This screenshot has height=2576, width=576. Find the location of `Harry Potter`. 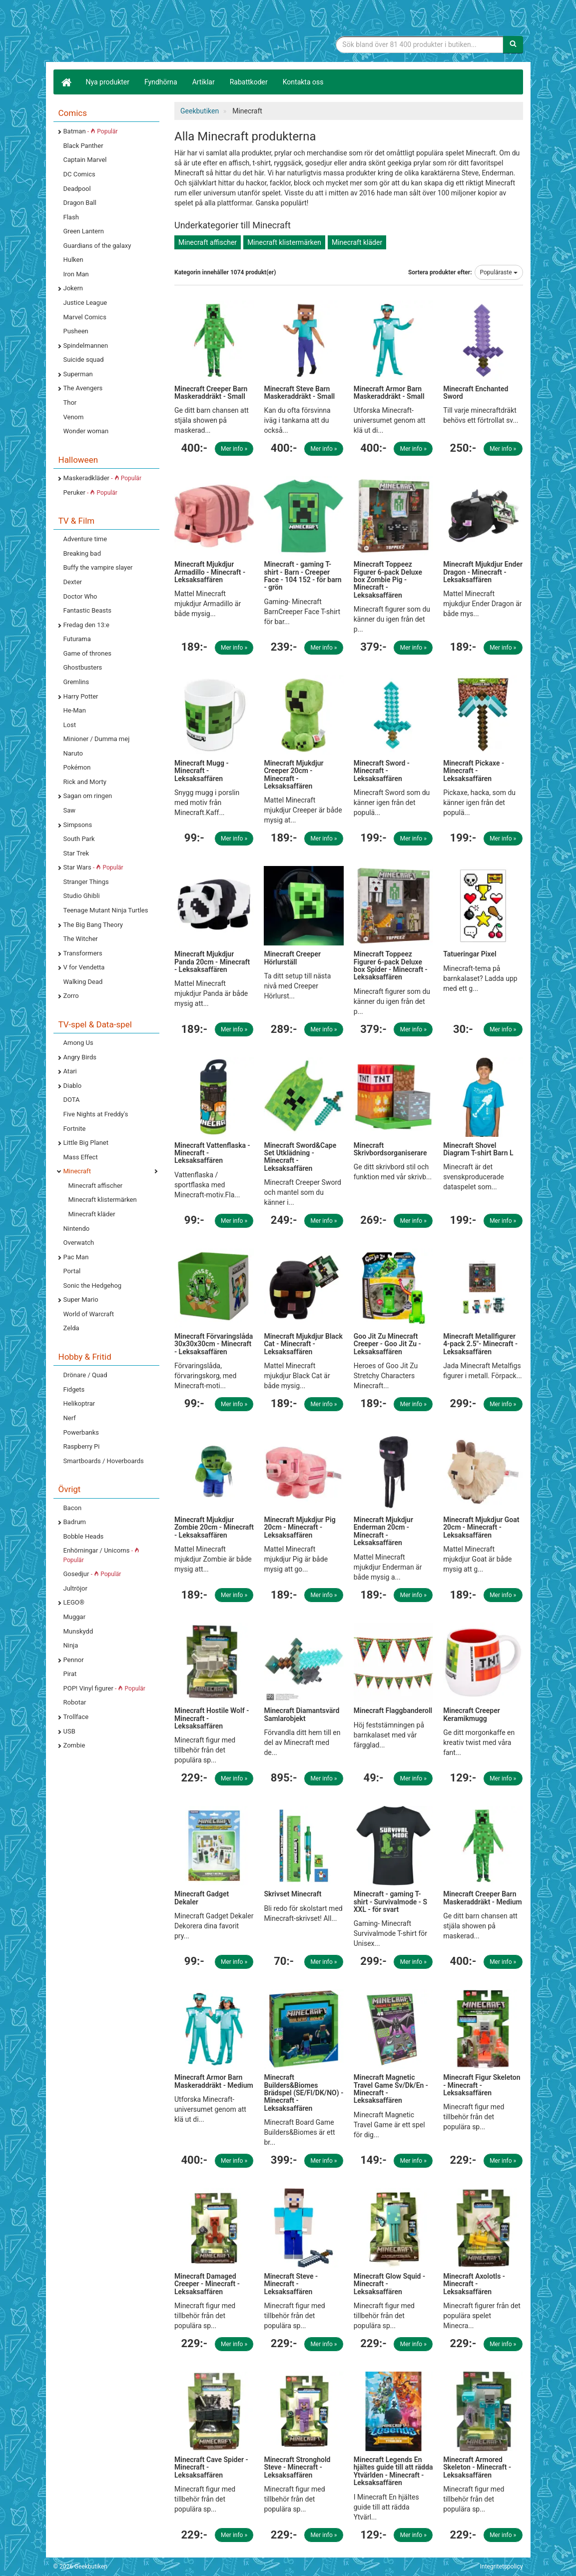

Harry Potter is located at coordinates (80, 696).